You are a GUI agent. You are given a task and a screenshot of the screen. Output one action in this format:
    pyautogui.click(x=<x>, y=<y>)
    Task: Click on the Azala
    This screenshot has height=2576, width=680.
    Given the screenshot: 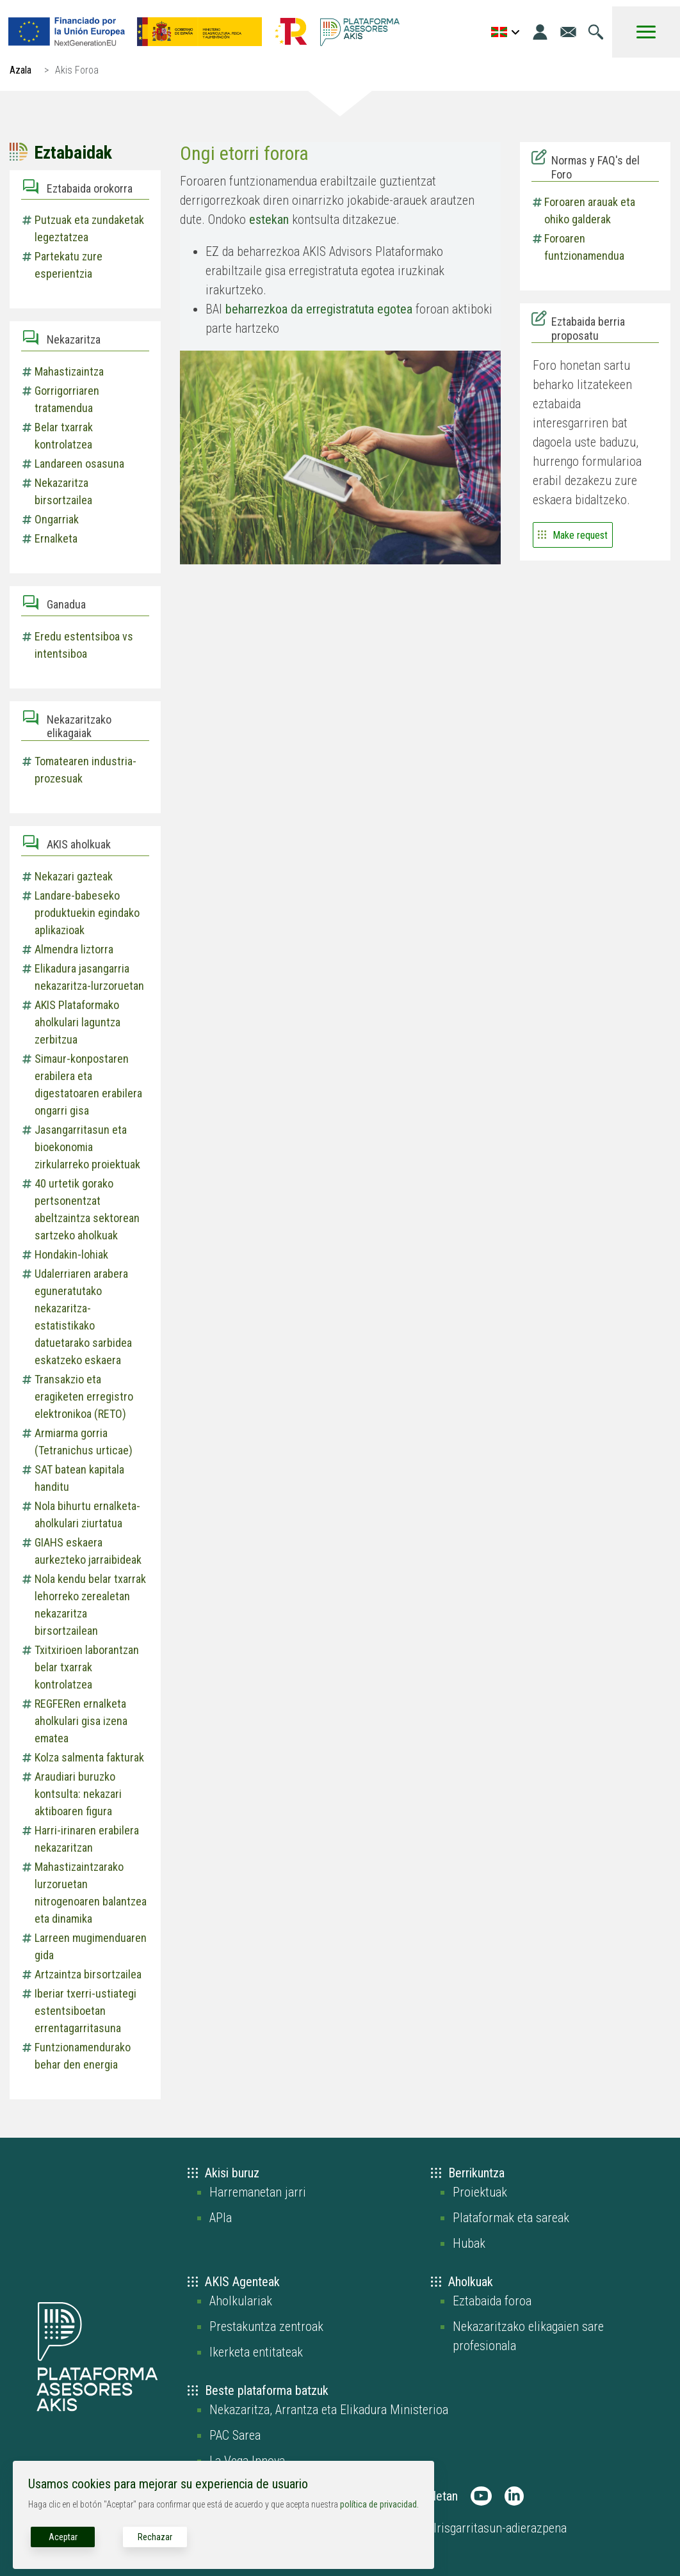 What is the action you would take?
    pyautogui.click(x=20, y=70)
    